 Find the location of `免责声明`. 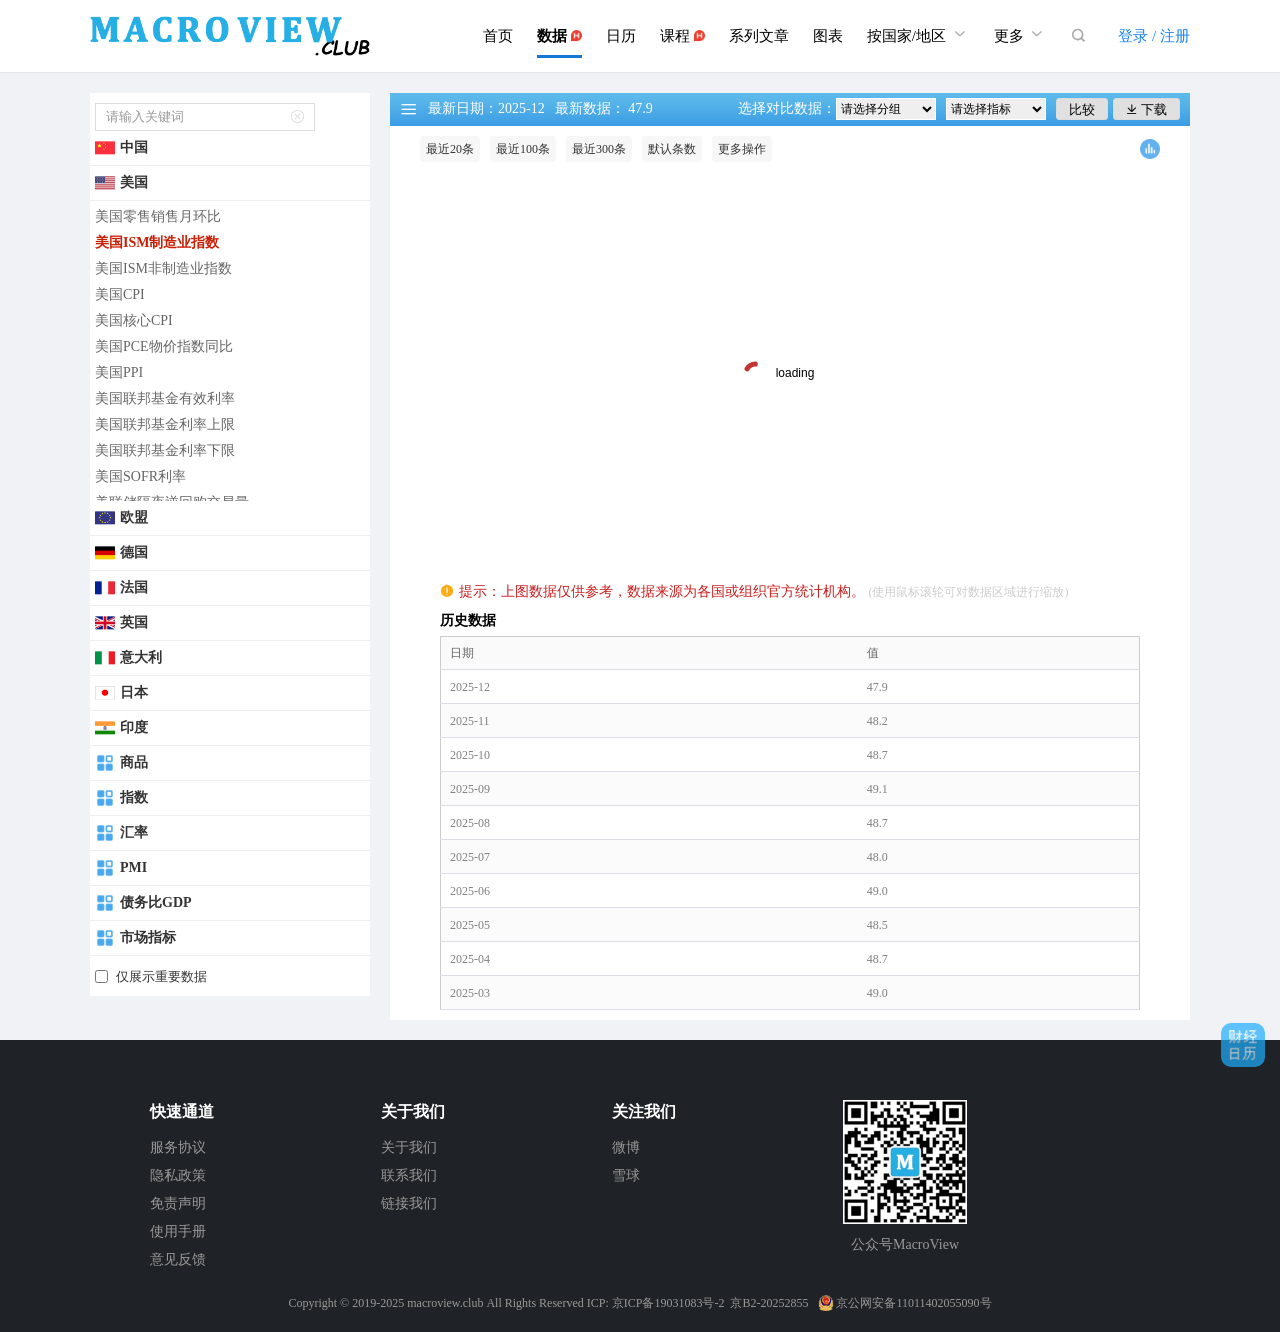

免责声明 is located at coordinates (178, 1203).